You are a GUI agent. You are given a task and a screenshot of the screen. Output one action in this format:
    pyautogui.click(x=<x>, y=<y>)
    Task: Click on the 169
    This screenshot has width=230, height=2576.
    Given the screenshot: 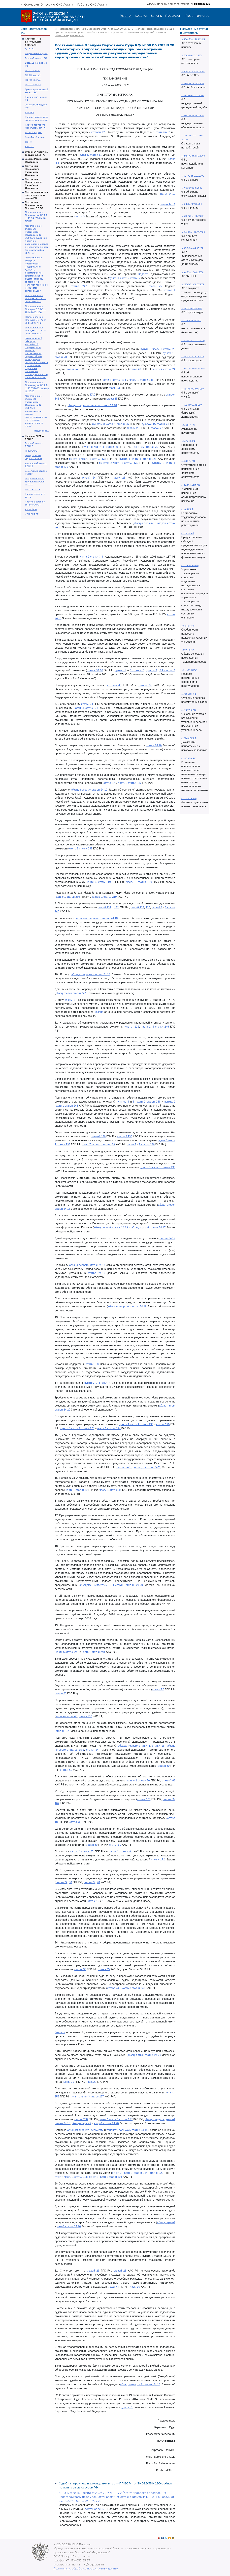 What is the action you would take?
    pyautogui.click(x=57, y=1803)
    